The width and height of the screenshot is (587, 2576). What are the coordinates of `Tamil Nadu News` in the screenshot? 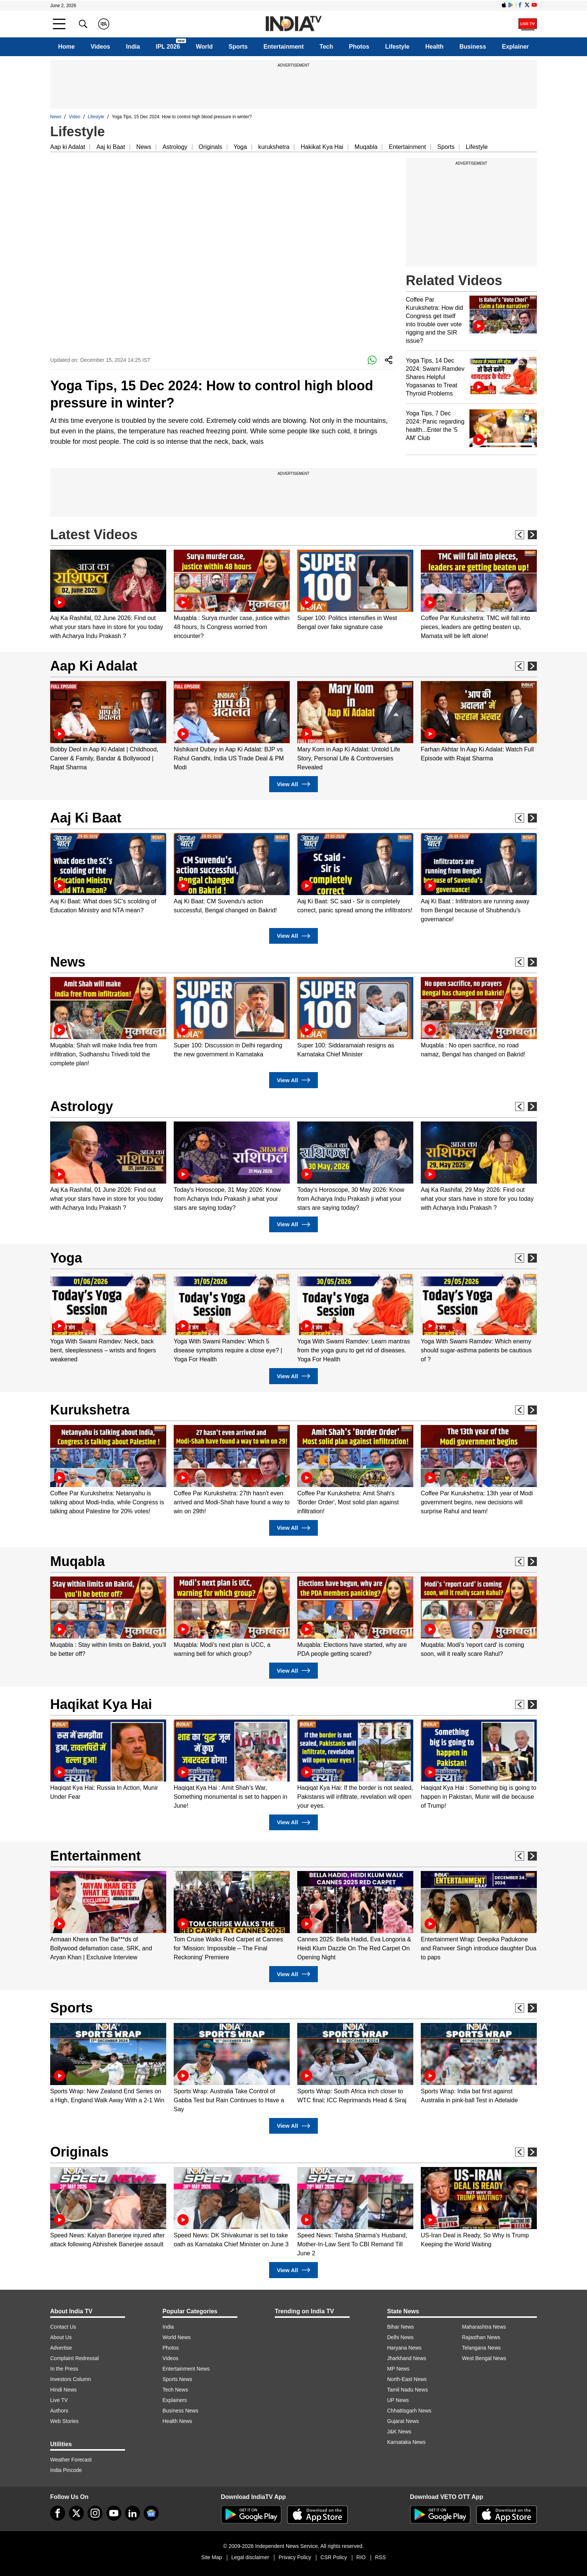 It's located at (407, 2390).